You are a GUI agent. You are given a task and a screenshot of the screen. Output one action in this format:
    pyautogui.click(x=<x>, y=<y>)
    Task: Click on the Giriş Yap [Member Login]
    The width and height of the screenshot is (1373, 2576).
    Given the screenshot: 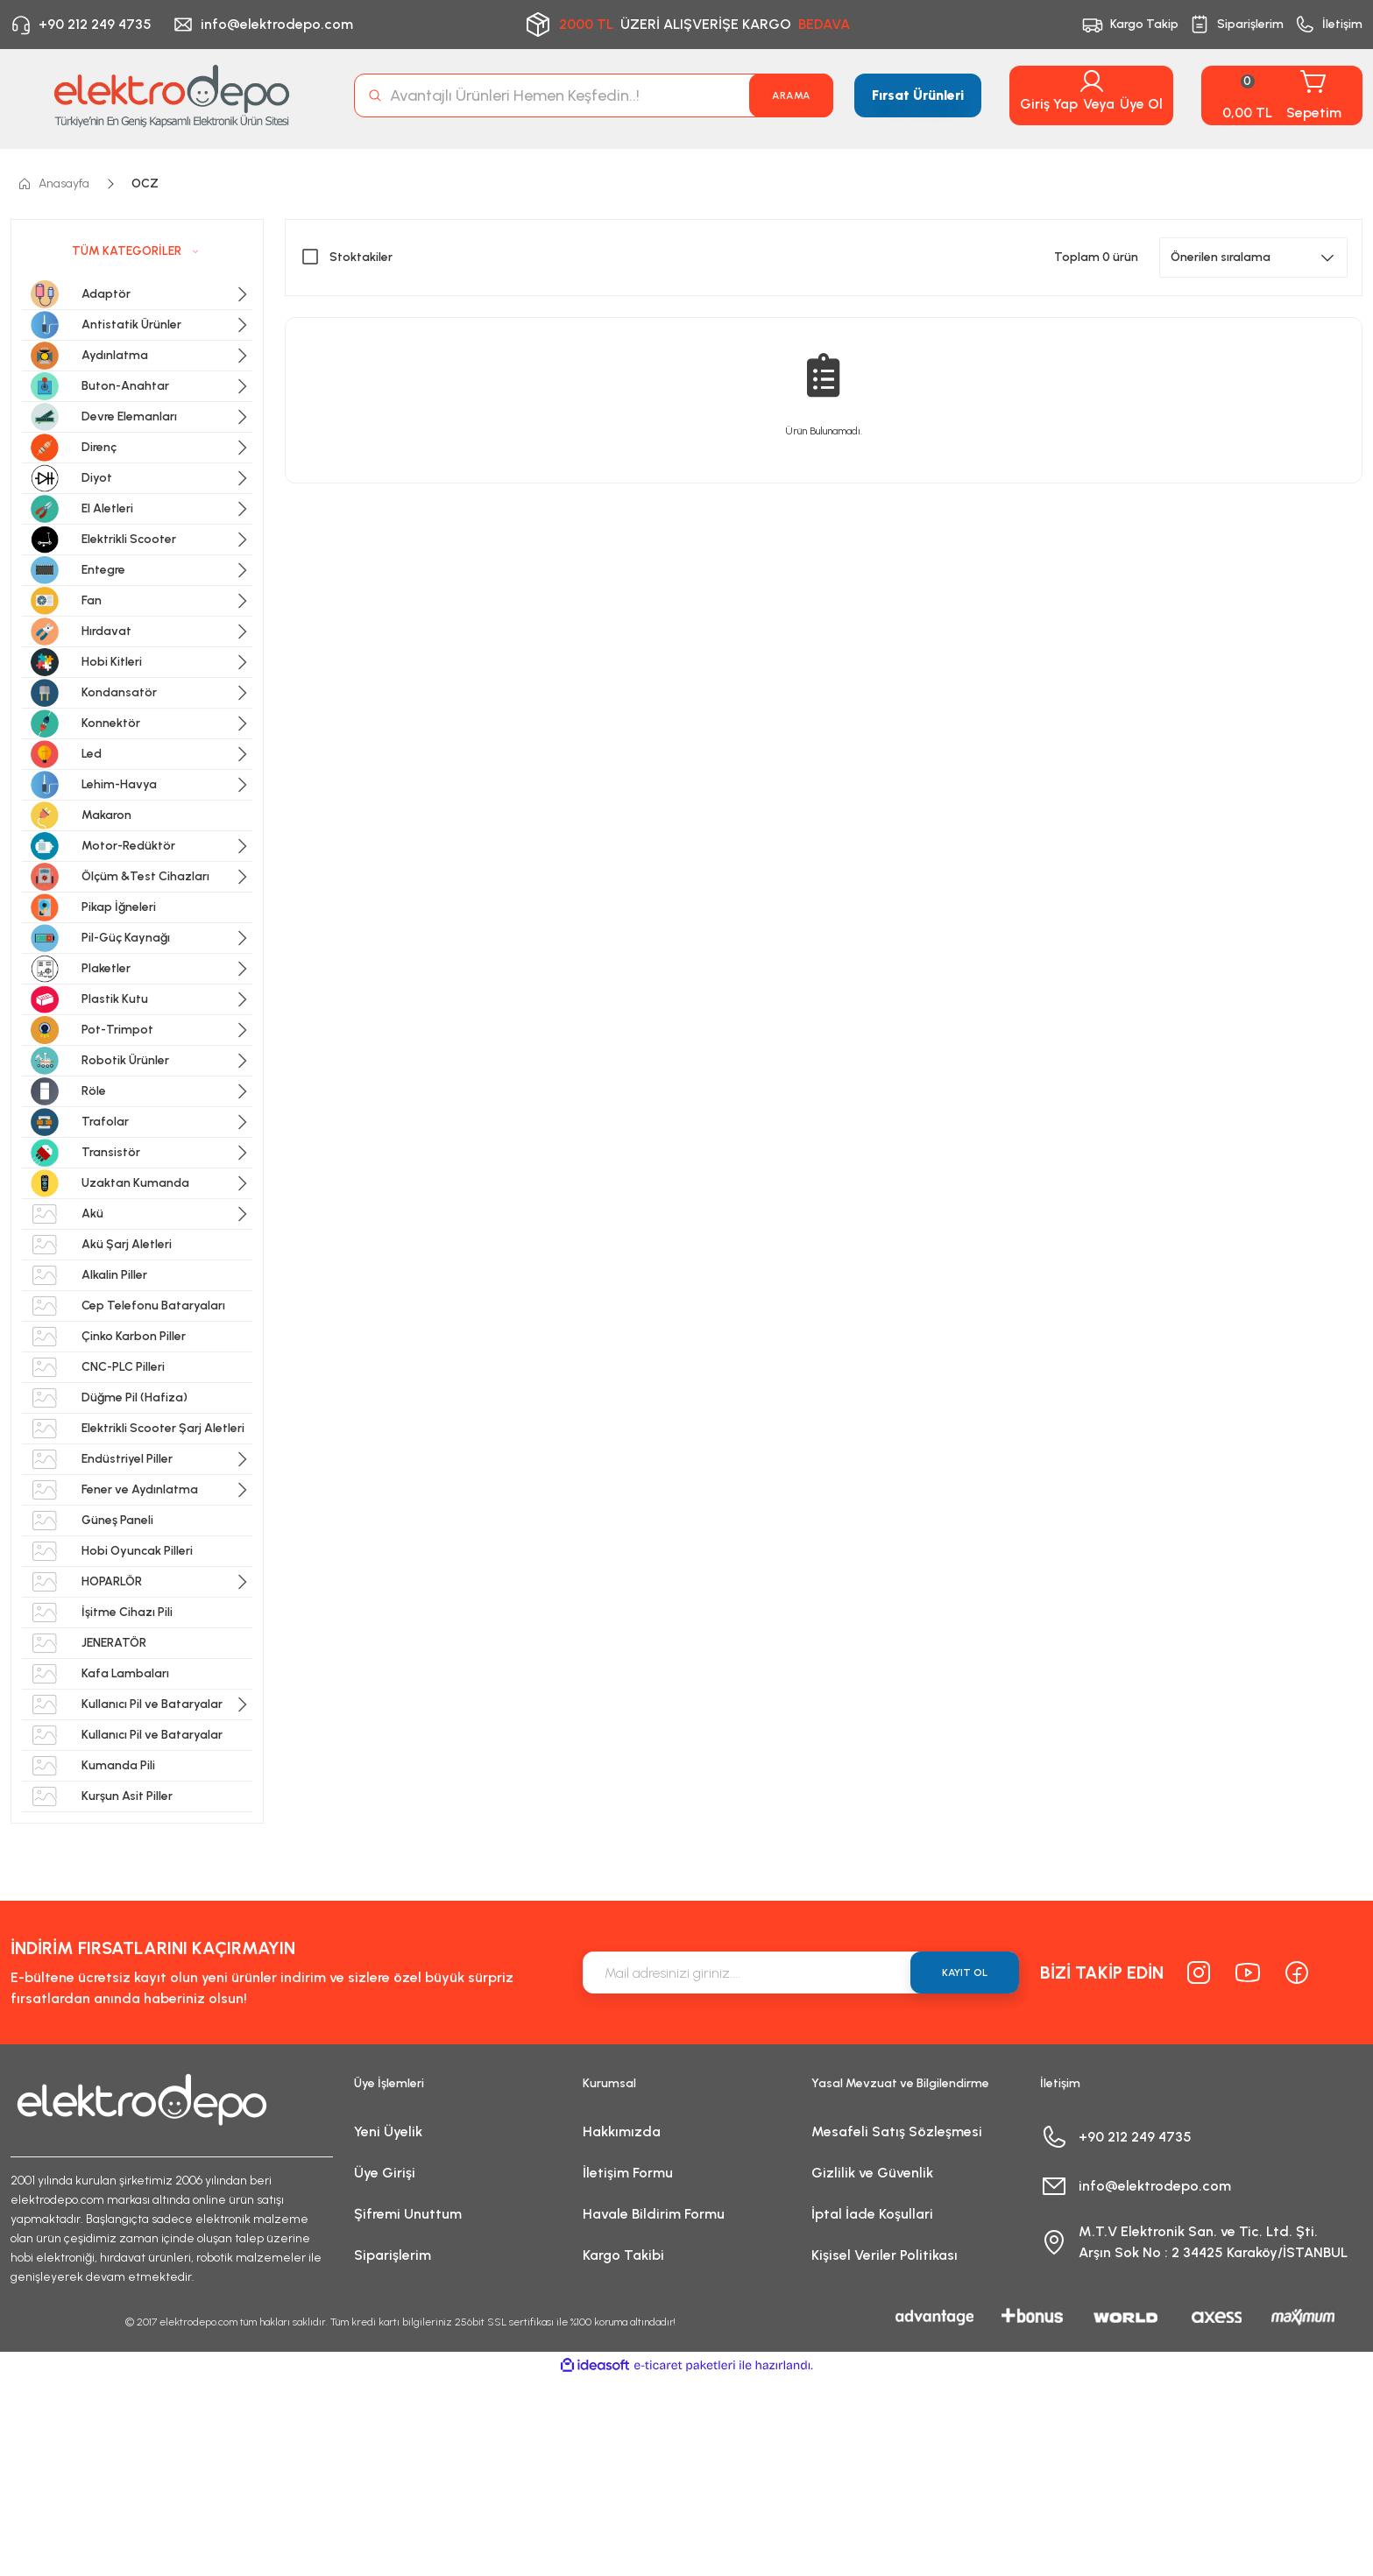 What is the action you would take?
    pyautogui.click(x=1049, y=103)
    